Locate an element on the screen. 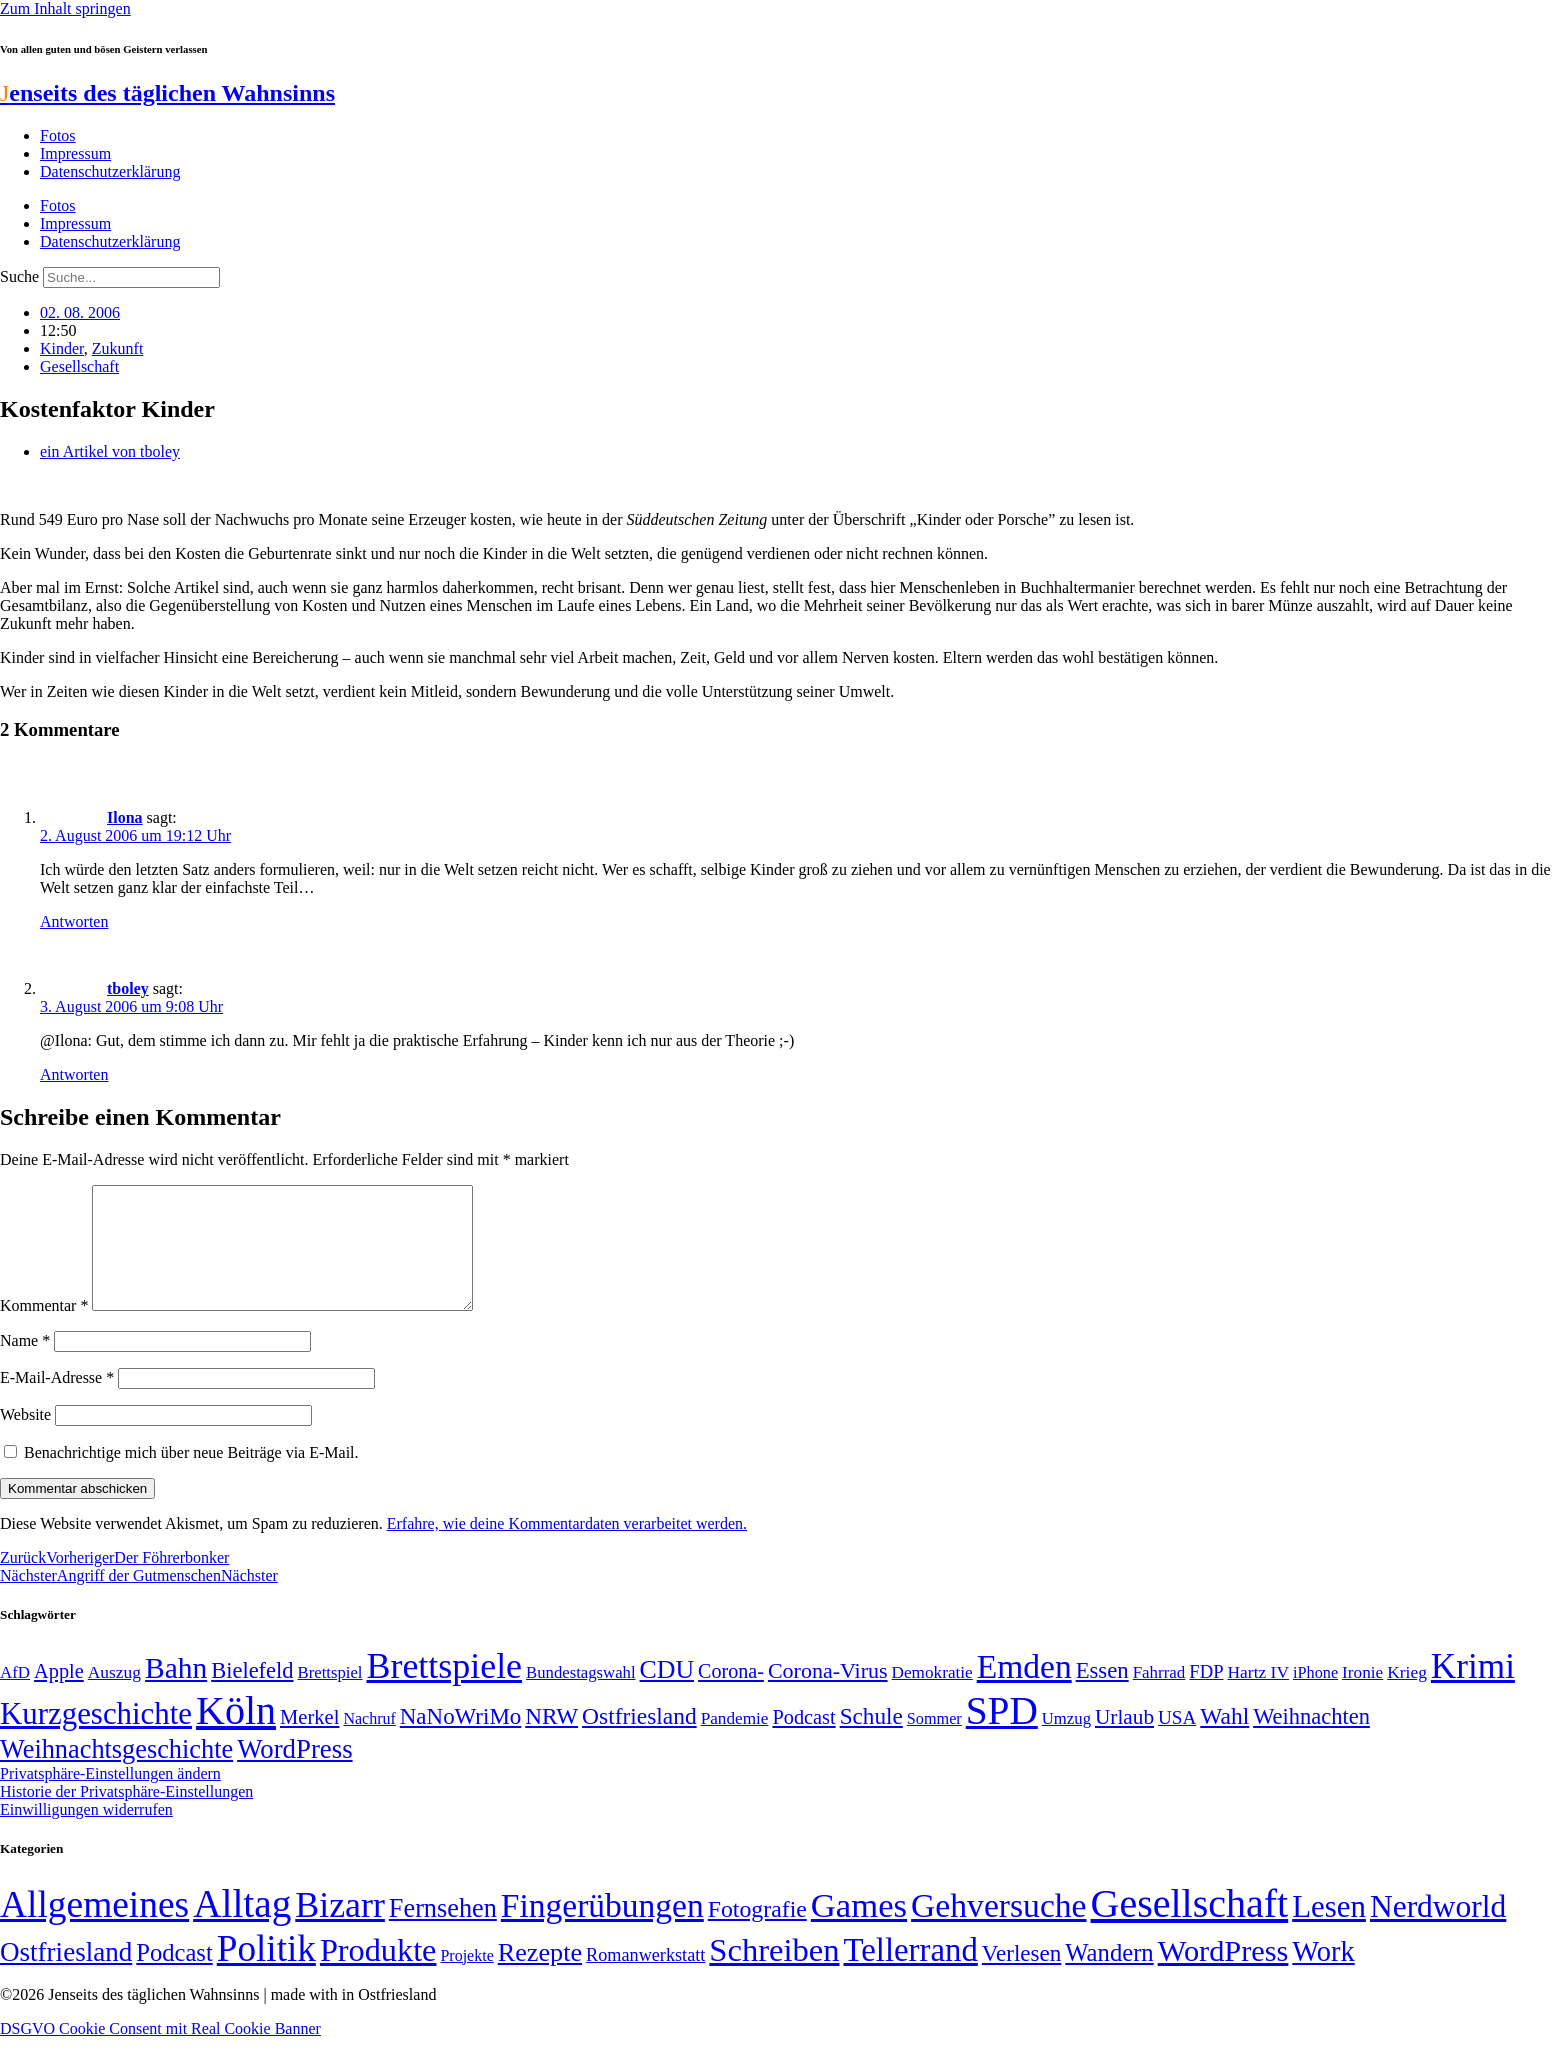  Podcast [Podcast (36 Einträge)] is located at coordinates (174, 1976).